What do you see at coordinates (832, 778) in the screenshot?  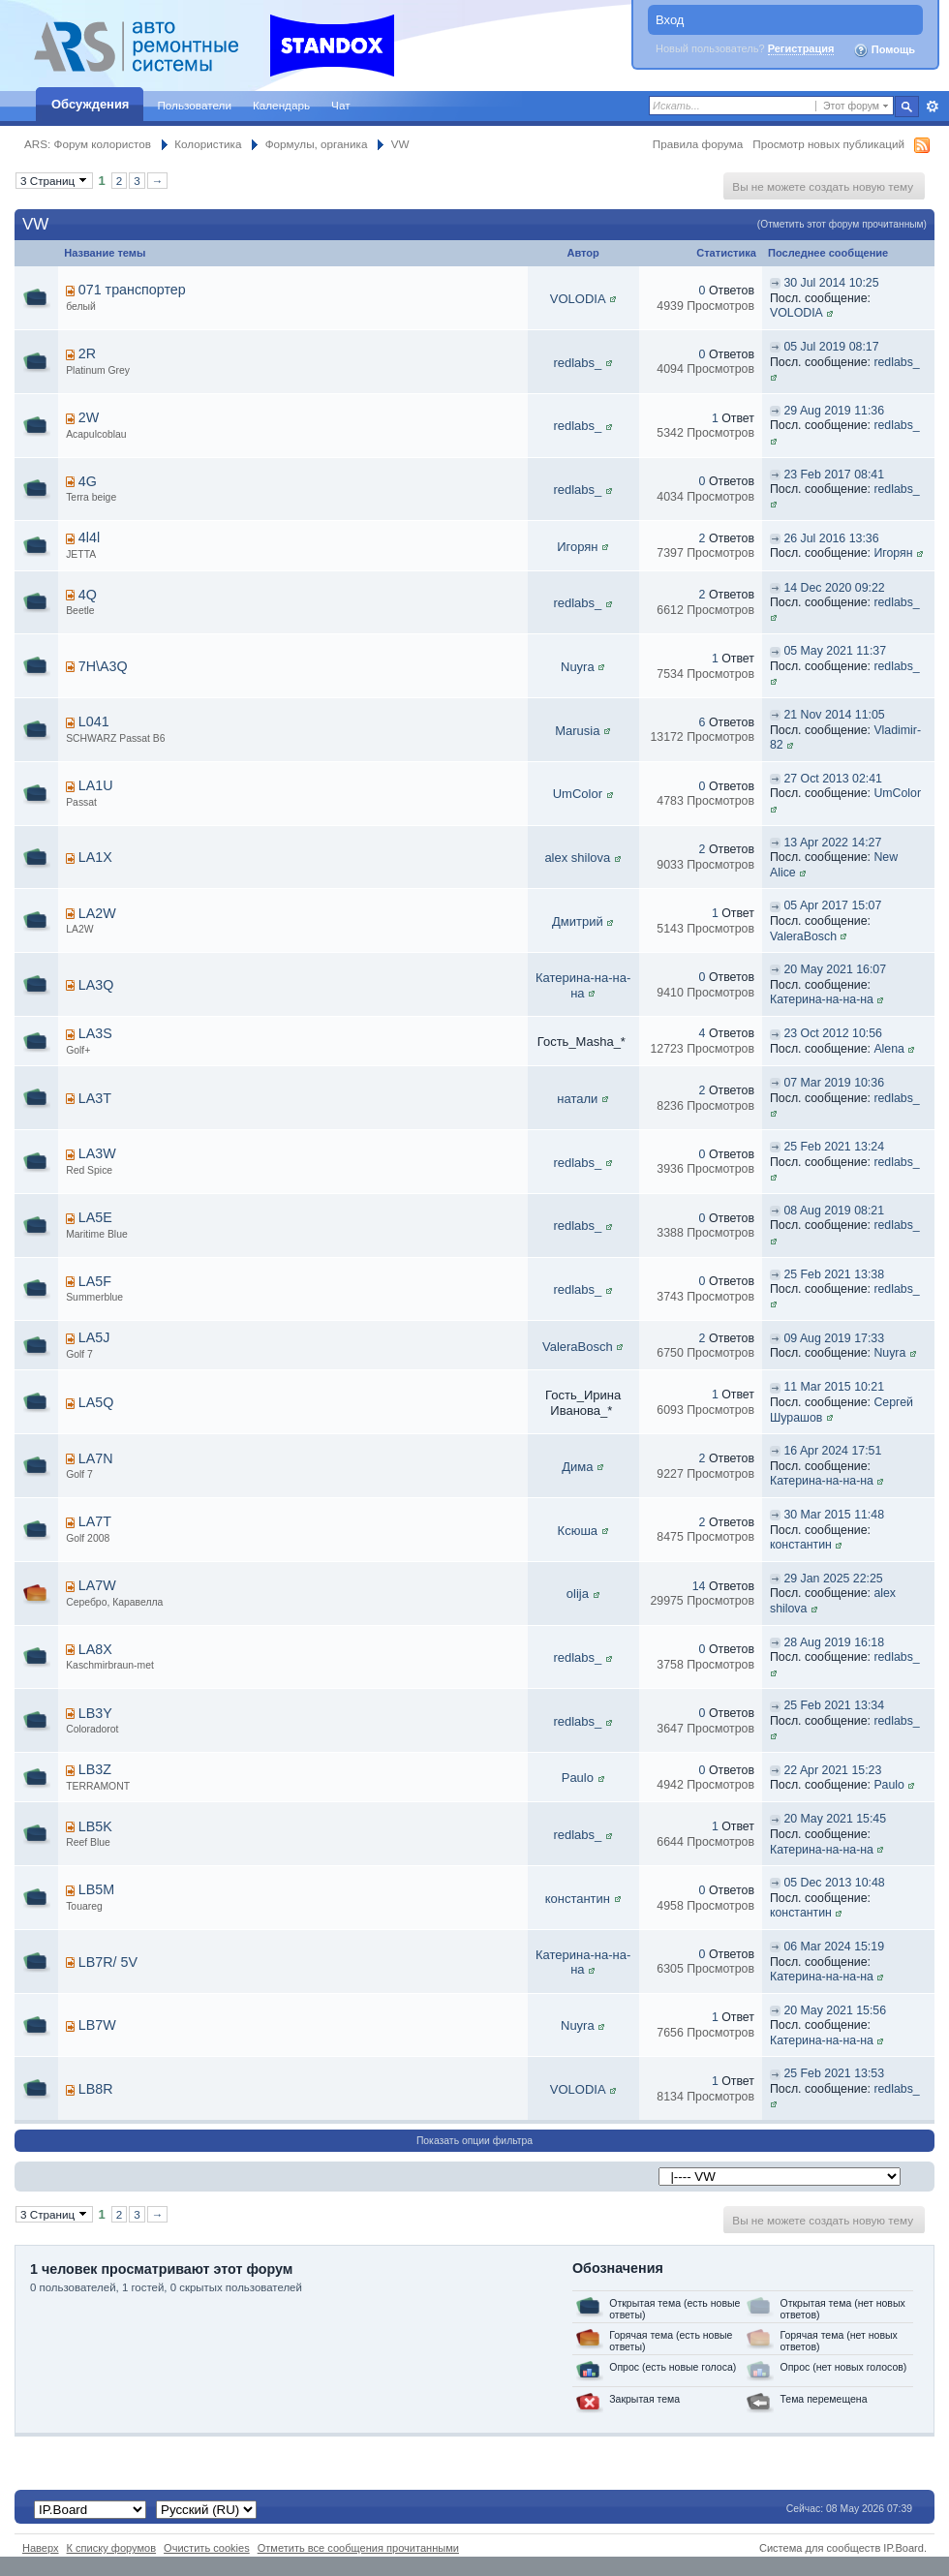 I see `27 Oct 2013 02:41` at bounding box center [832, 778].